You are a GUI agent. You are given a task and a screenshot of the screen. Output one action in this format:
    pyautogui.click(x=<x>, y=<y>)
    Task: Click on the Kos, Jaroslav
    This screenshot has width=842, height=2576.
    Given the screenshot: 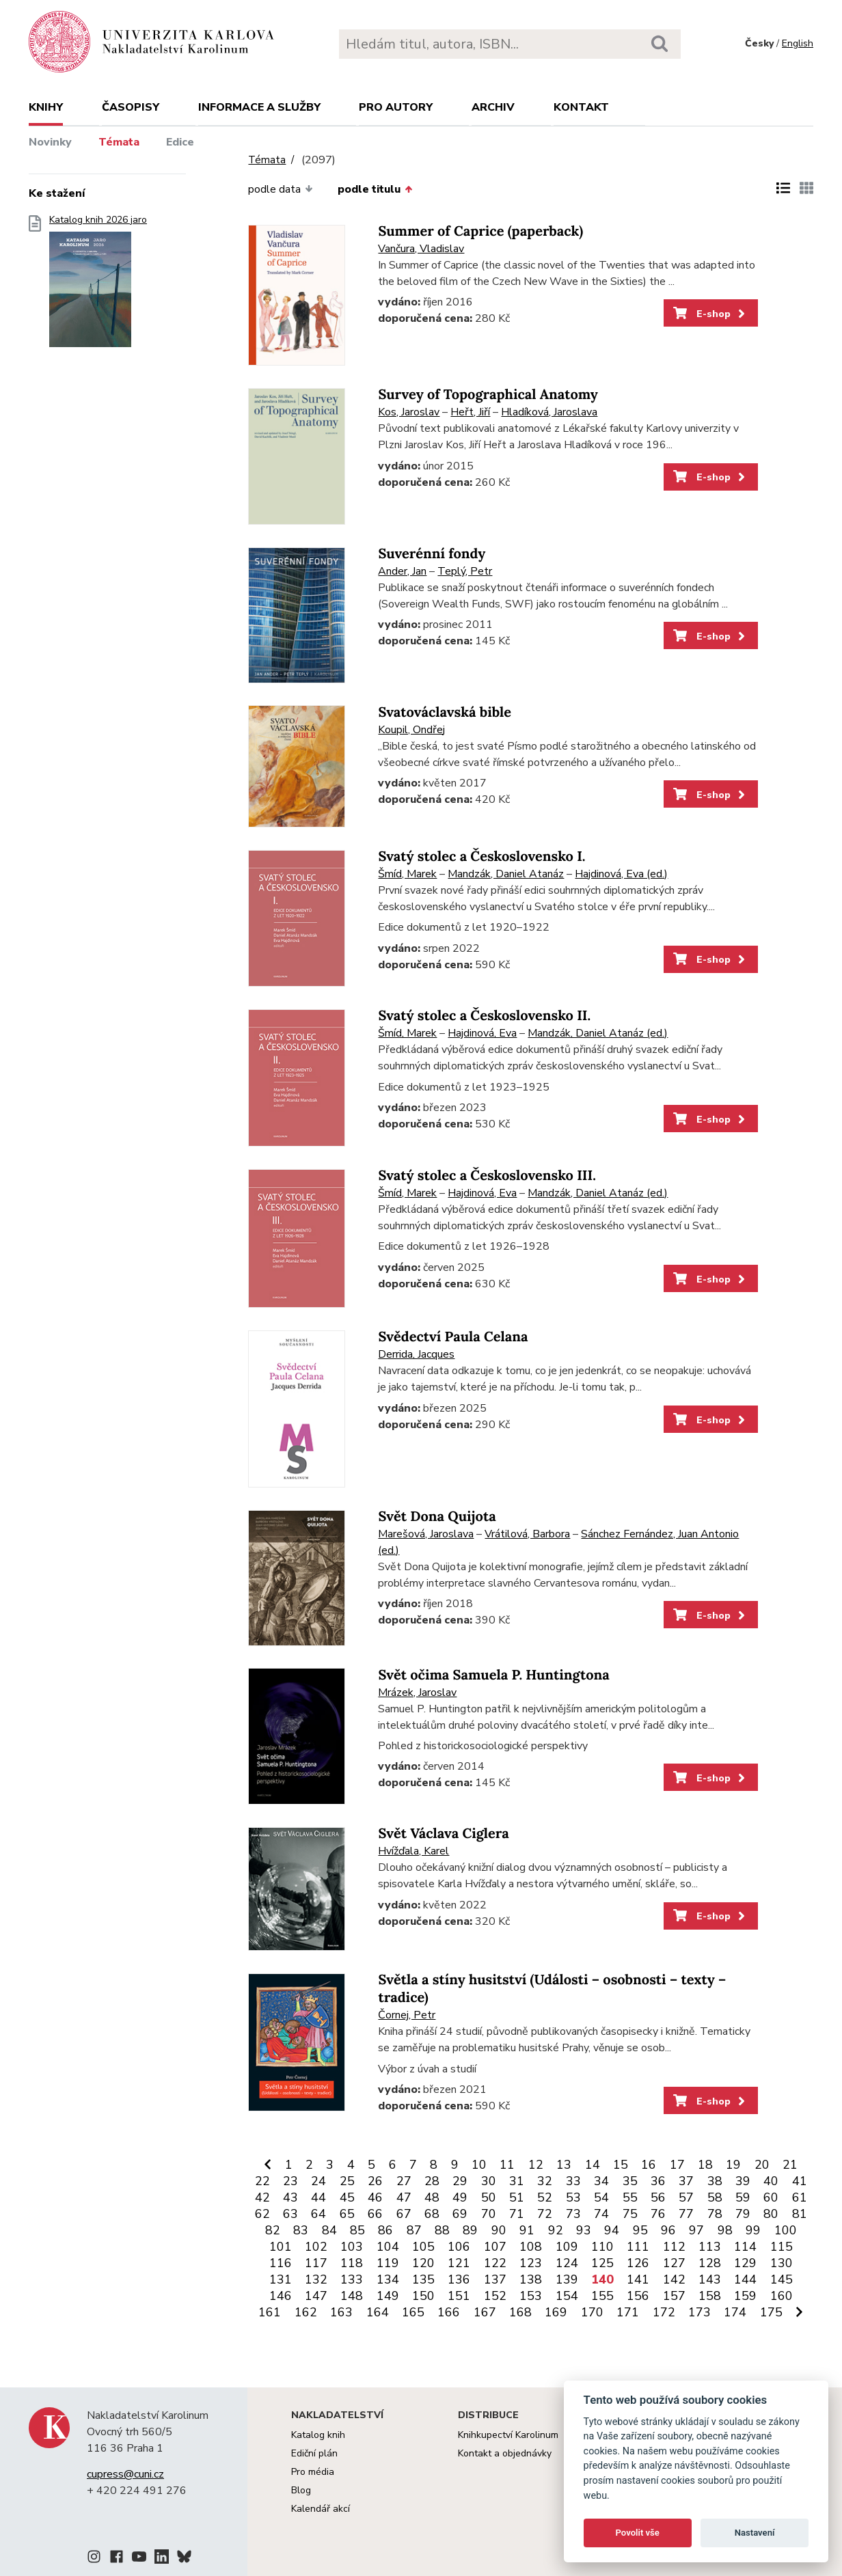 What is the action you would take?
    pyautogui.click(x=408, y=412)
    